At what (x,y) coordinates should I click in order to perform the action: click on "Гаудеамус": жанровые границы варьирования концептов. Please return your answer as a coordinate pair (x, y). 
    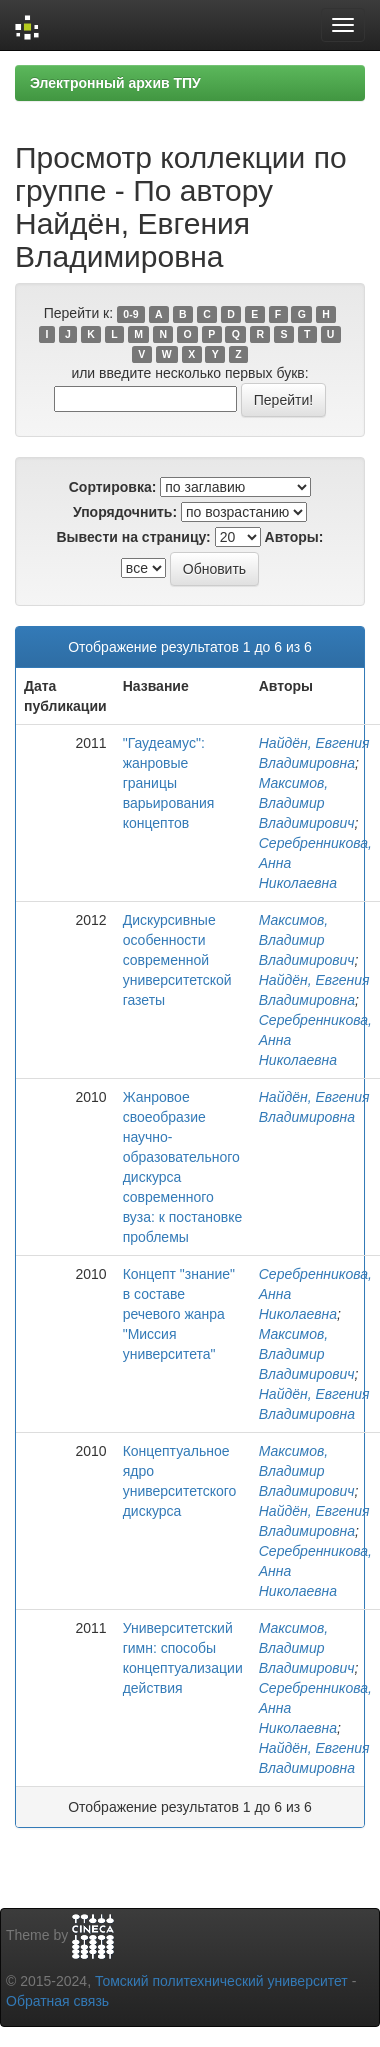
    Looking at the image, I should click on (169, 783).